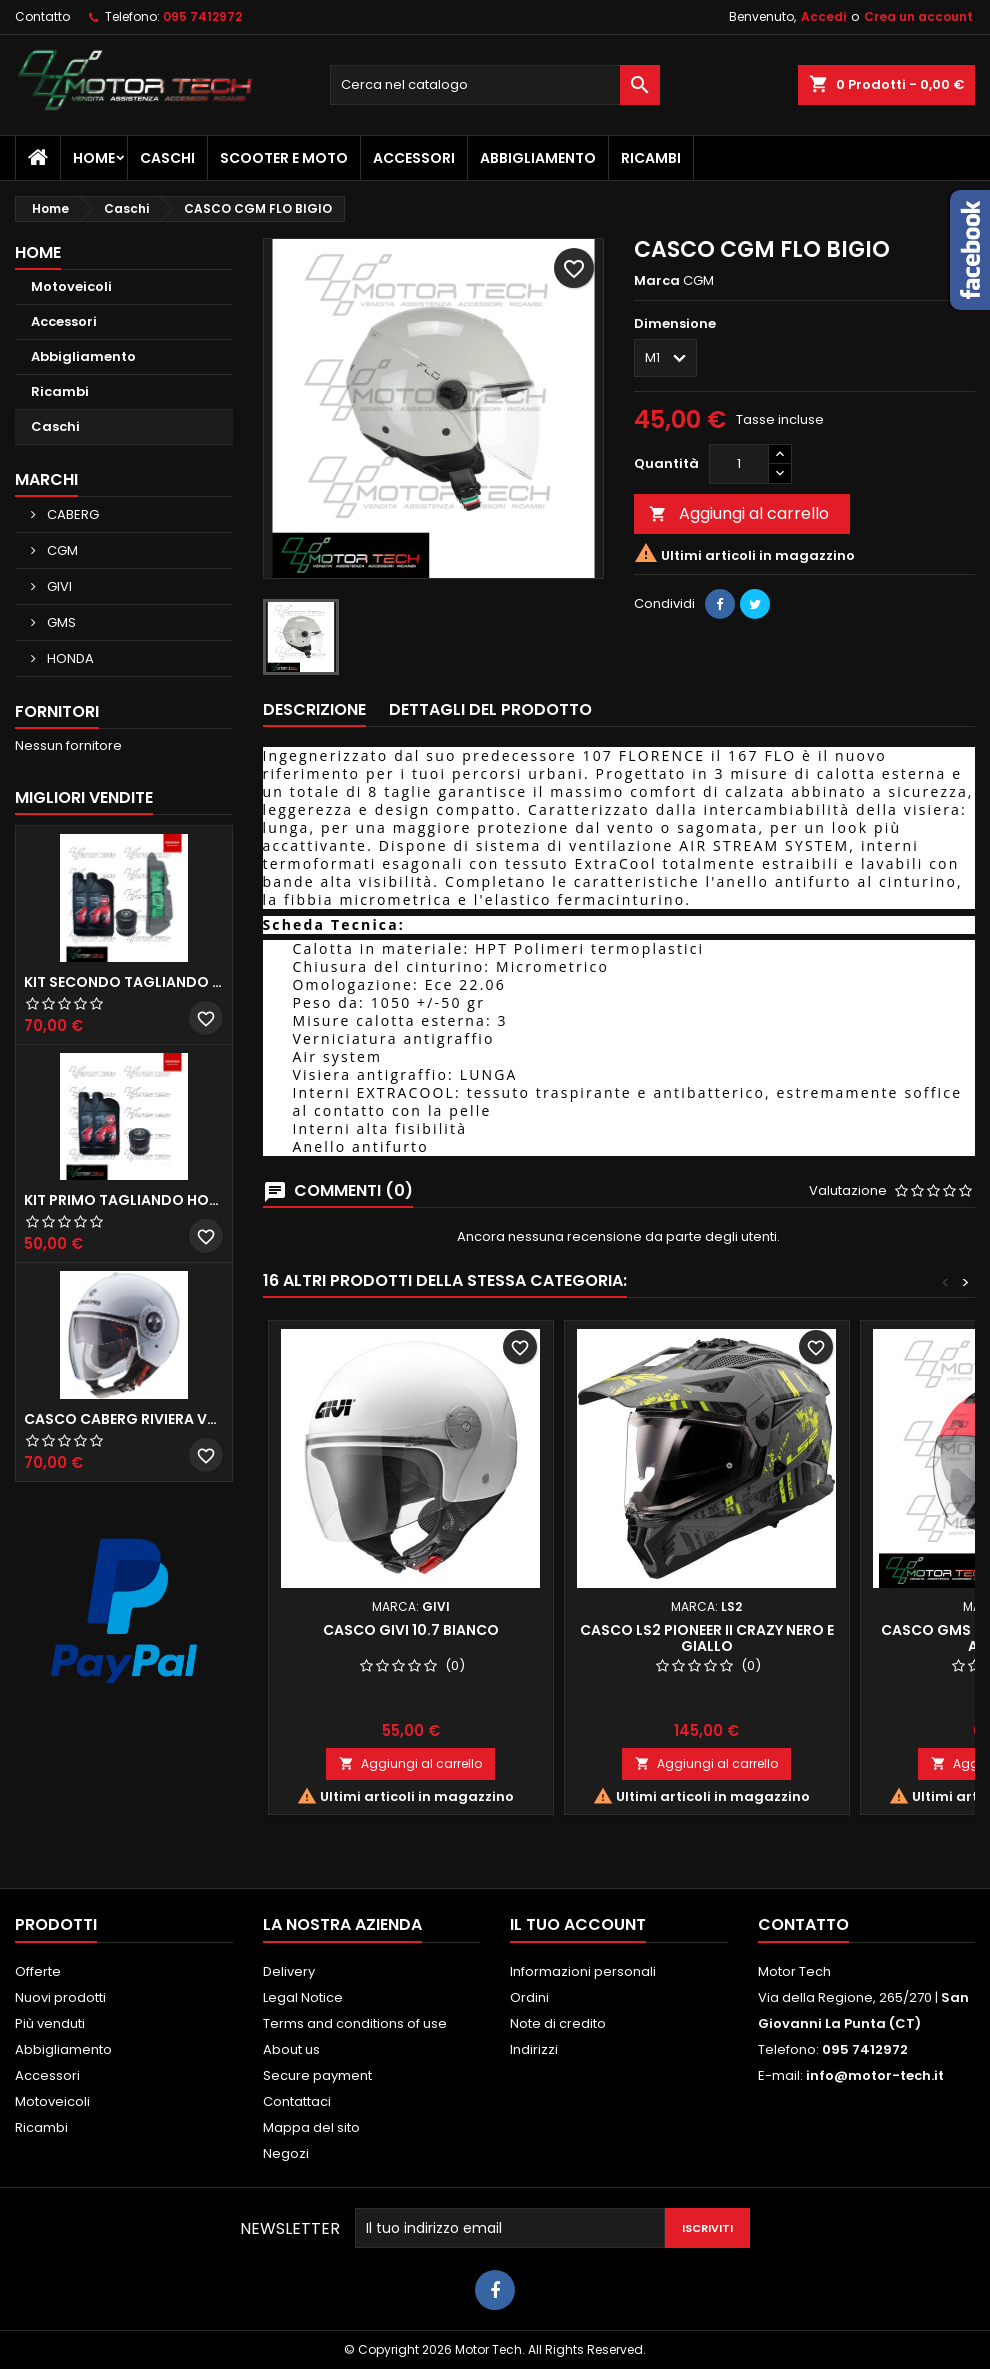 The height and width of the screenshot is (2369, 990). Describe the element at coordinates (167, 158) in the screenshot. I see `Caschi` at that location.